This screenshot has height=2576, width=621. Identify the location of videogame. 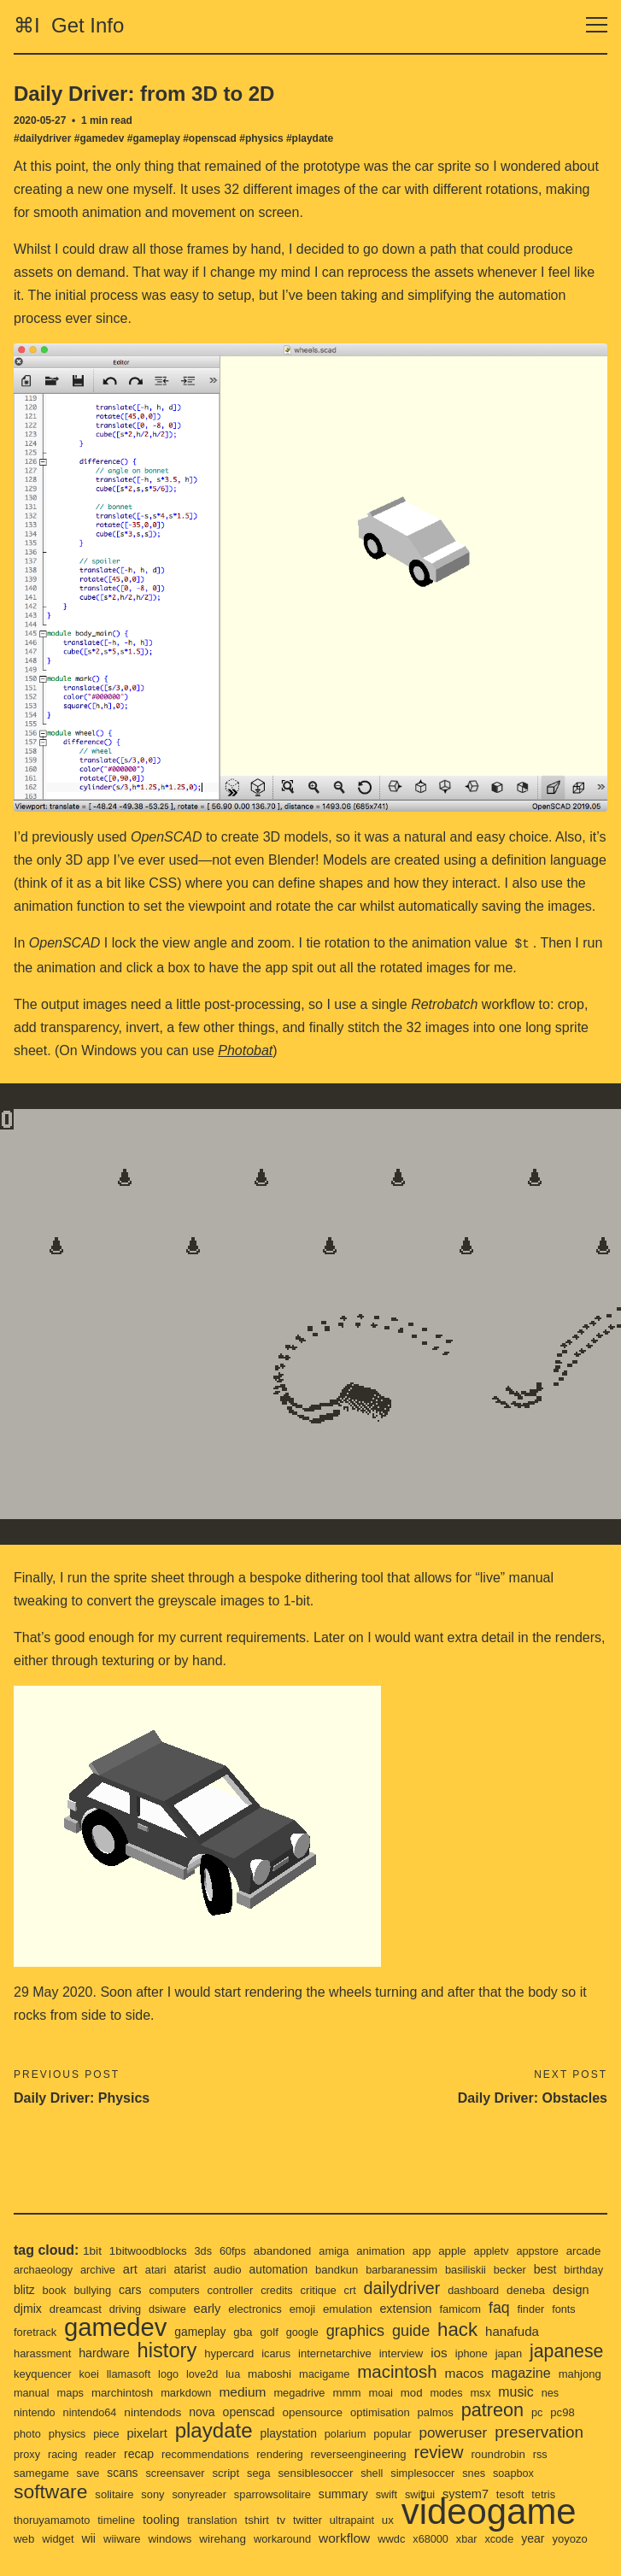
(105, 2511).